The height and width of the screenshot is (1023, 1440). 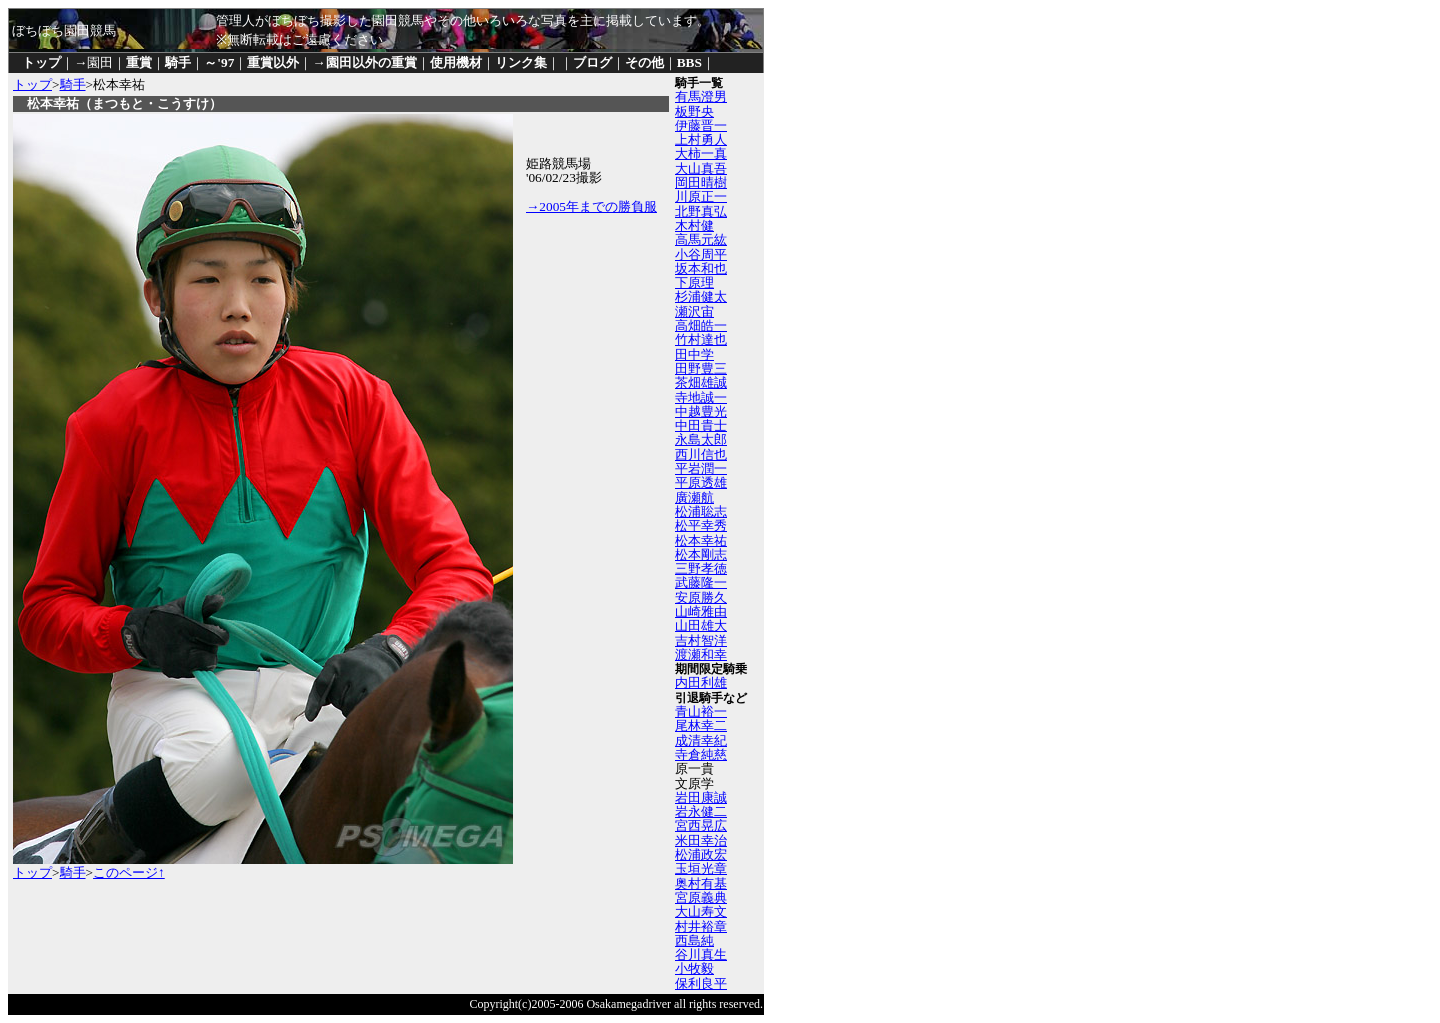 What do you see at coordinates (701, 840) in the screenshot?
I see `米田幸治` at bounding box center [701, 840].